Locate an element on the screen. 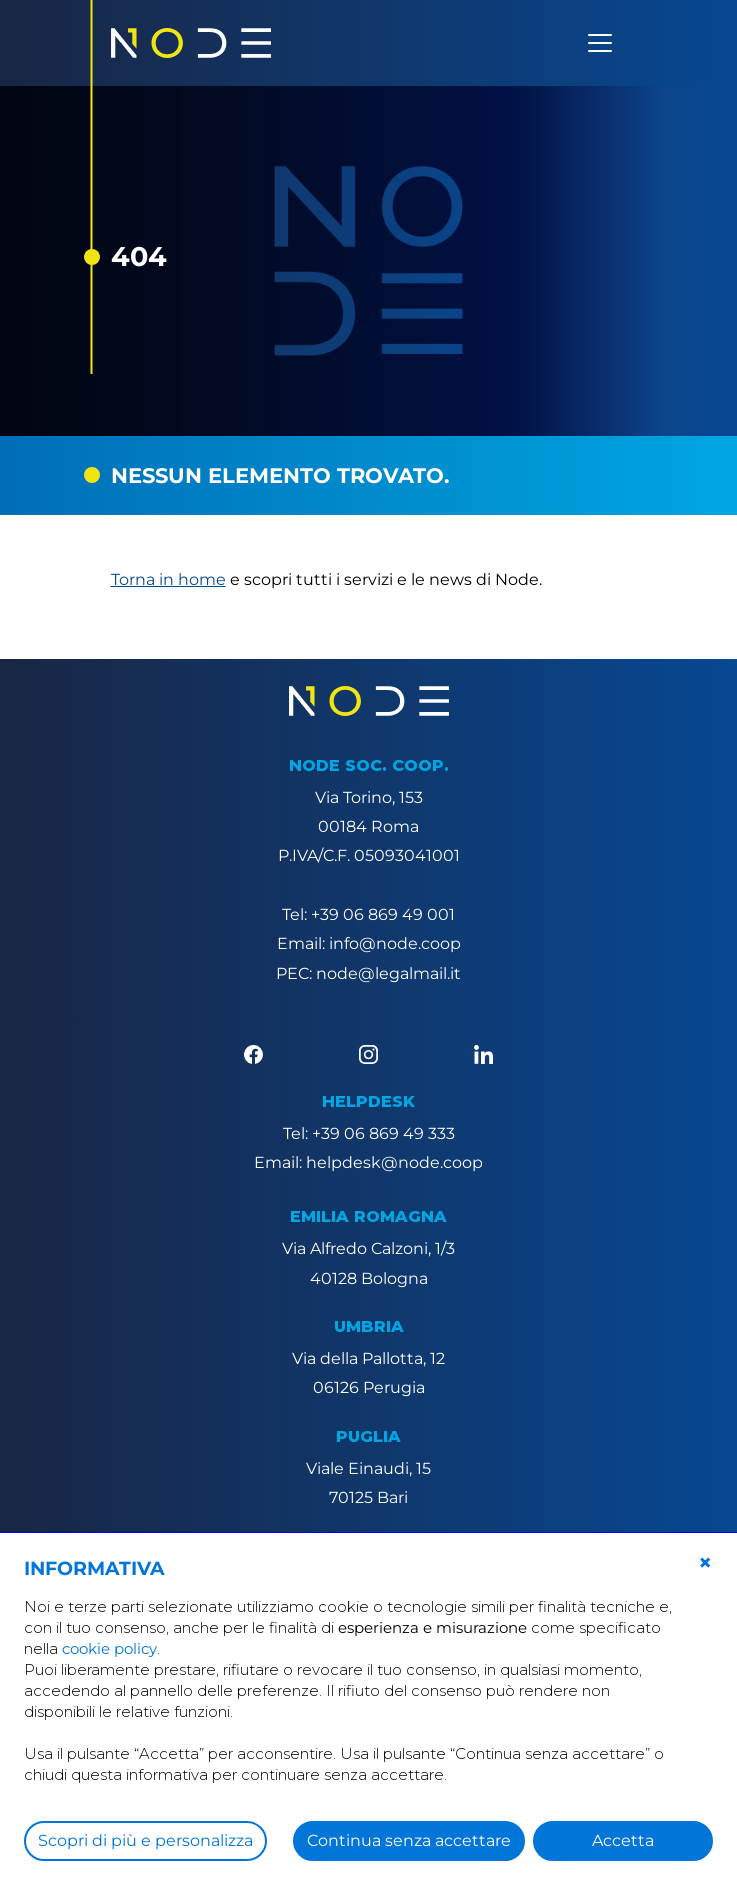  cookie policy [button] is located at coordinates (109, 1648).